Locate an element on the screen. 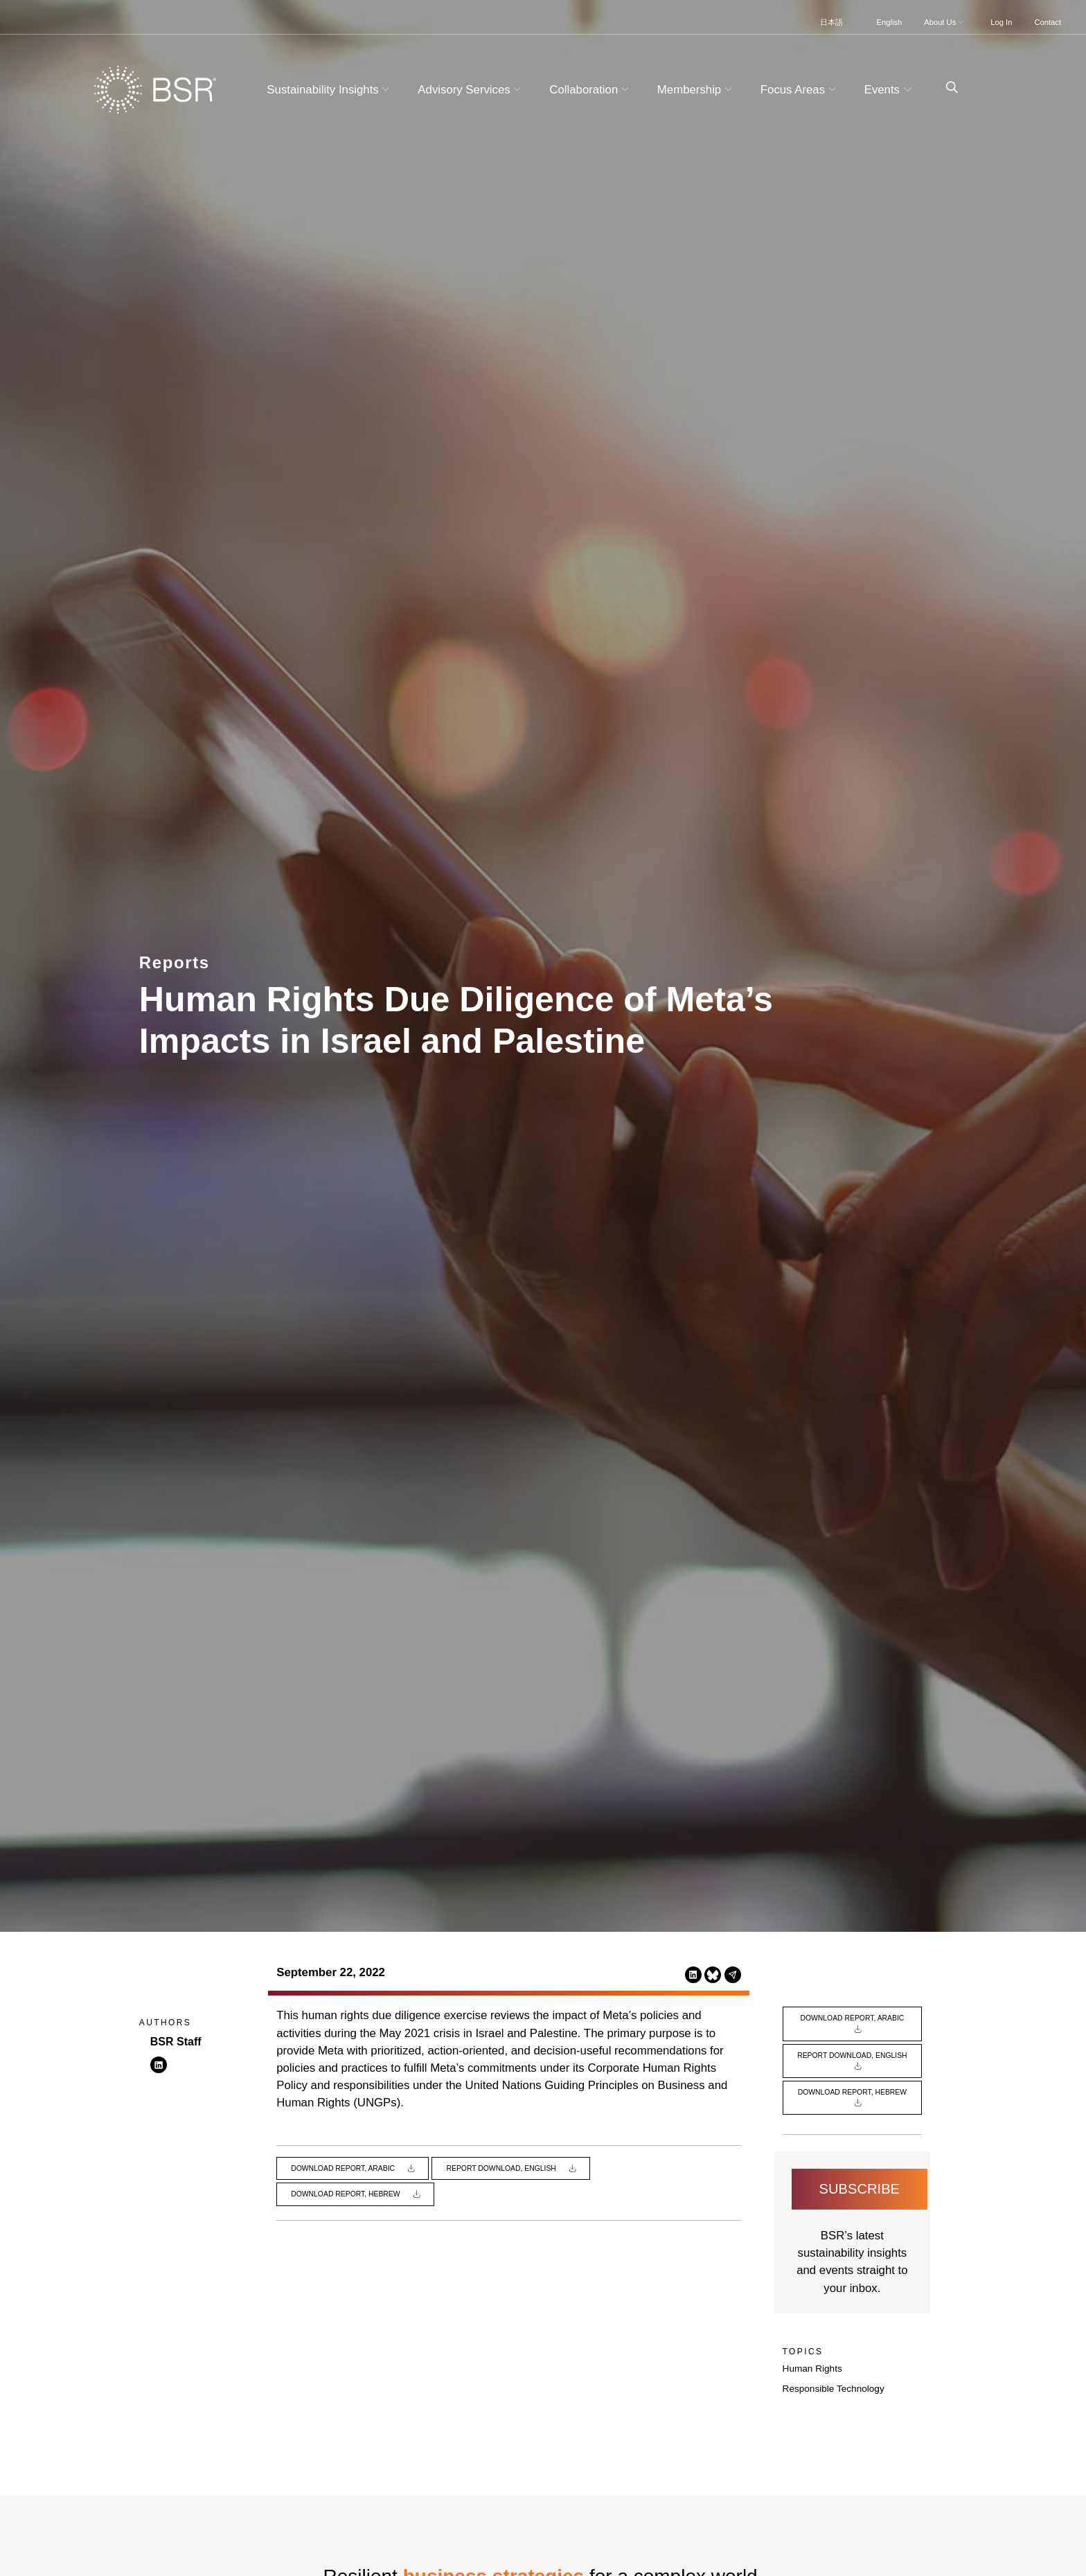 Image resolution: width=1086 pixels, height=2576 pixels. Sustainability Insights [button] is located at coordinates (330, 89).